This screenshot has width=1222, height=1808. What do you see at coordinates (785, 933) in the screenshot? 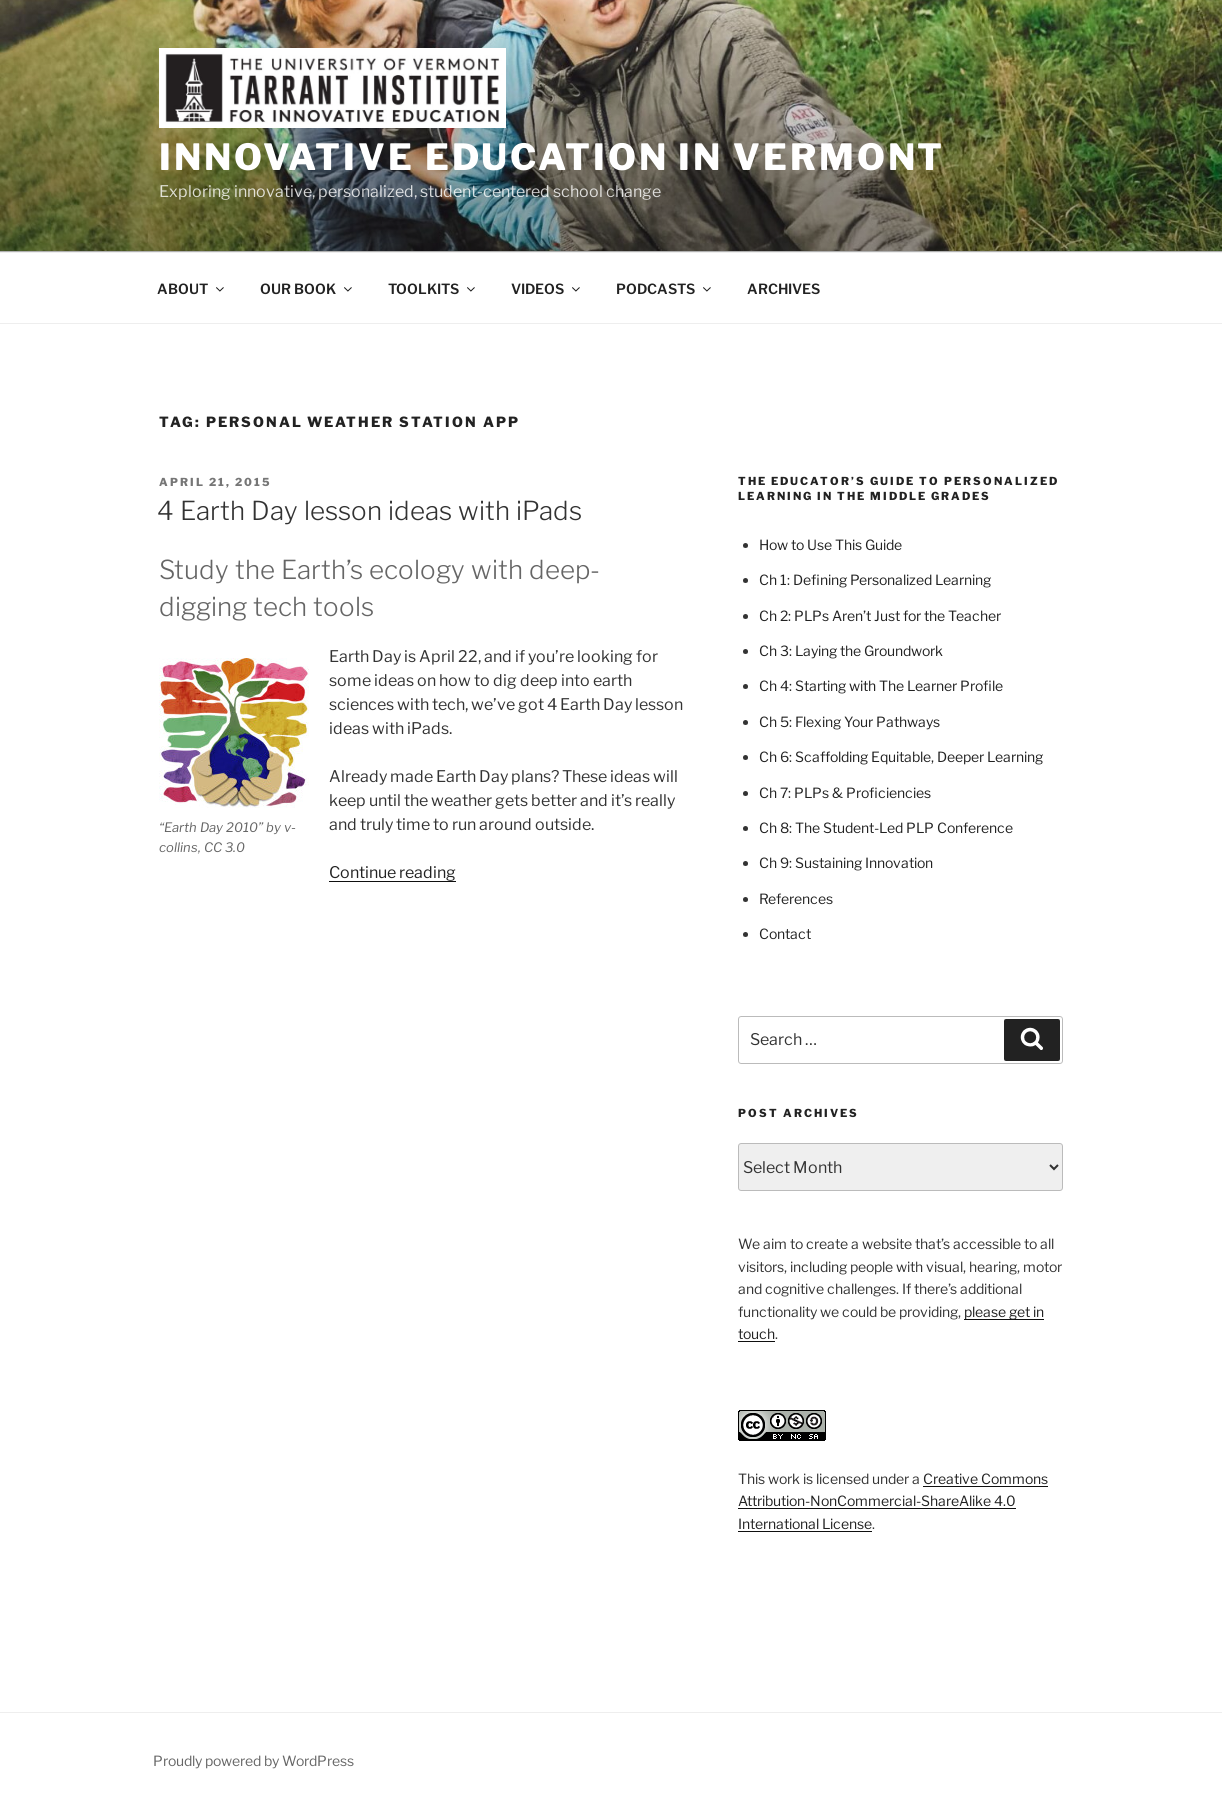
I see `Contact` at bounding box center [785, 933].